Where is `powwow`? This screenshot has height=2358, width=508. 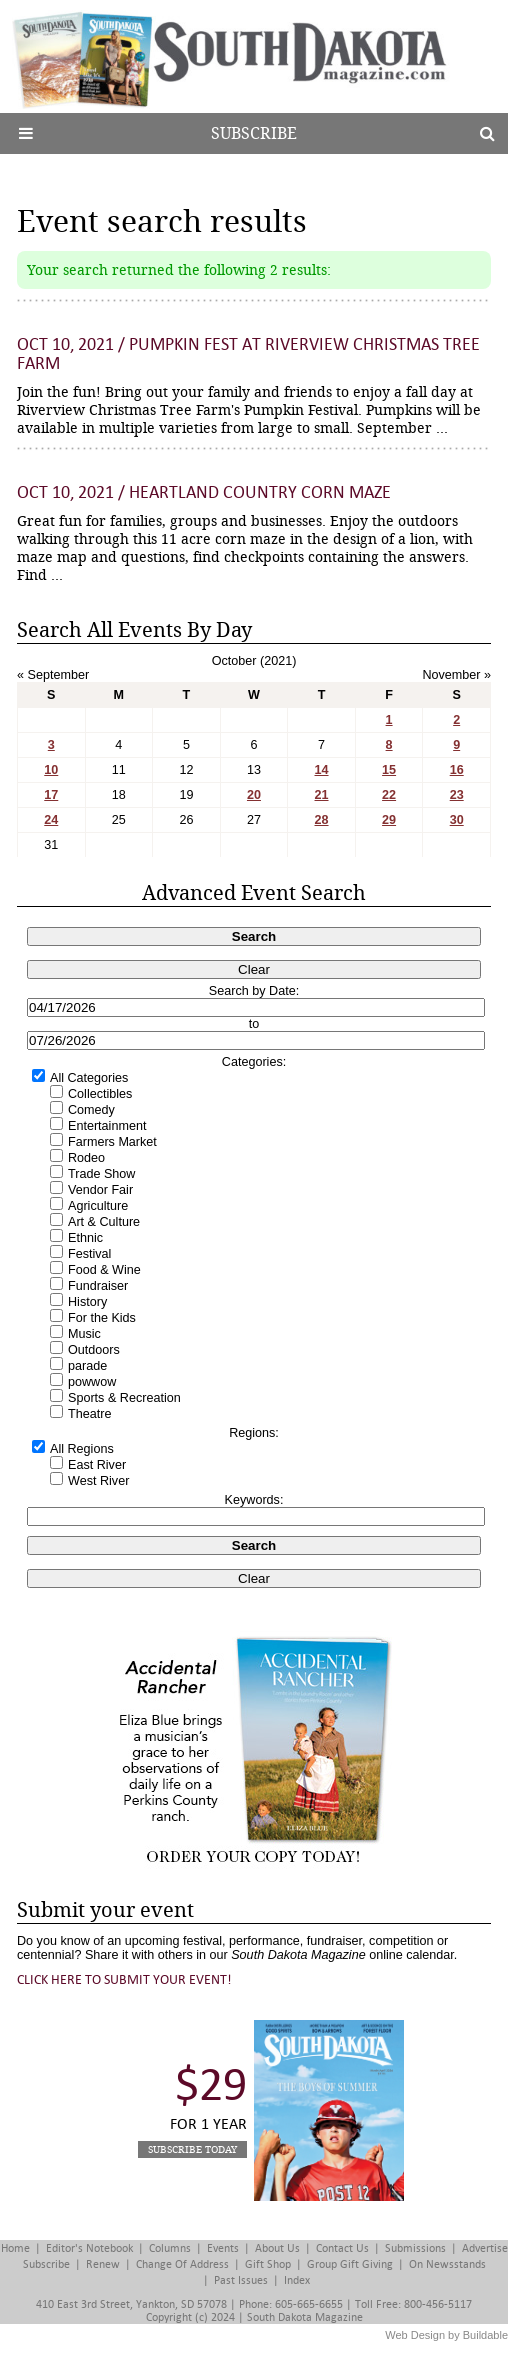 powwow is located at coordinates (92, 1382).